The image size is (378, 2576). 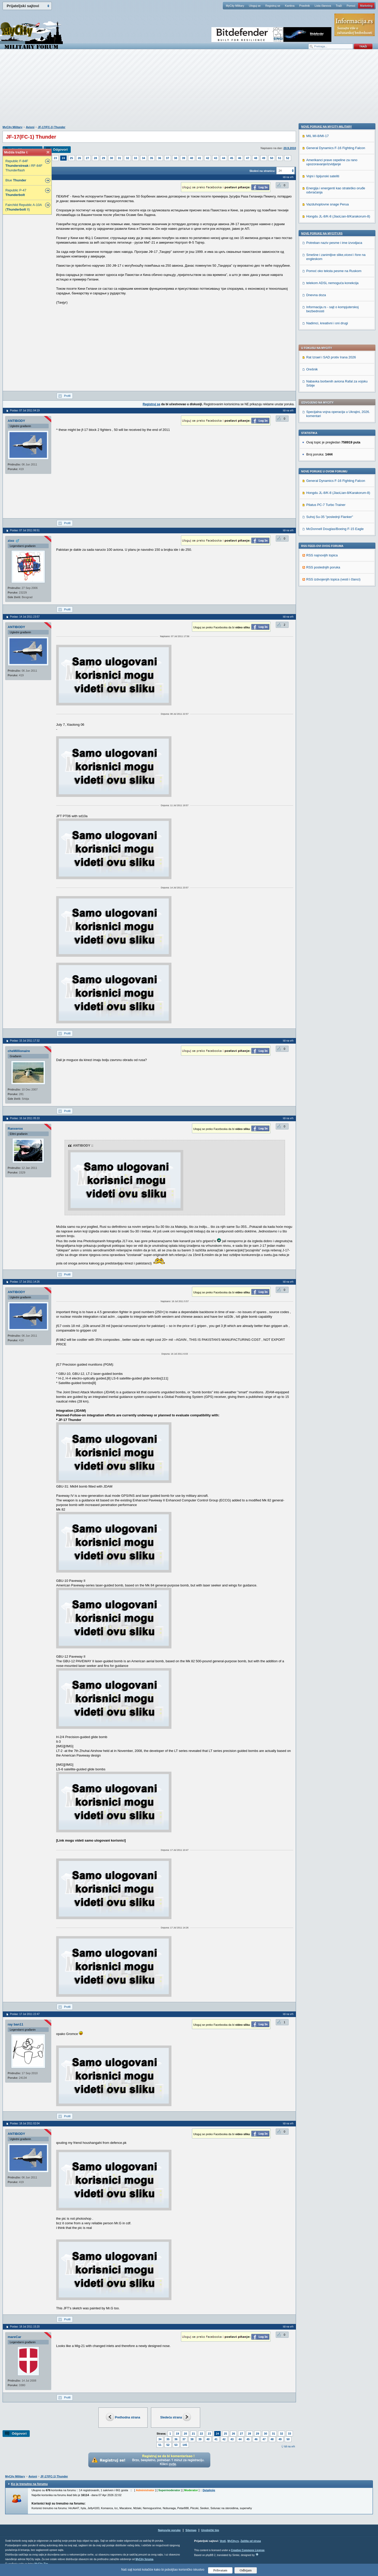 What do you see at coordinates (327, 650) in the screenshot?
I see `Nadimci, kreativni i oni drugi` at bounding box center [327, 650].